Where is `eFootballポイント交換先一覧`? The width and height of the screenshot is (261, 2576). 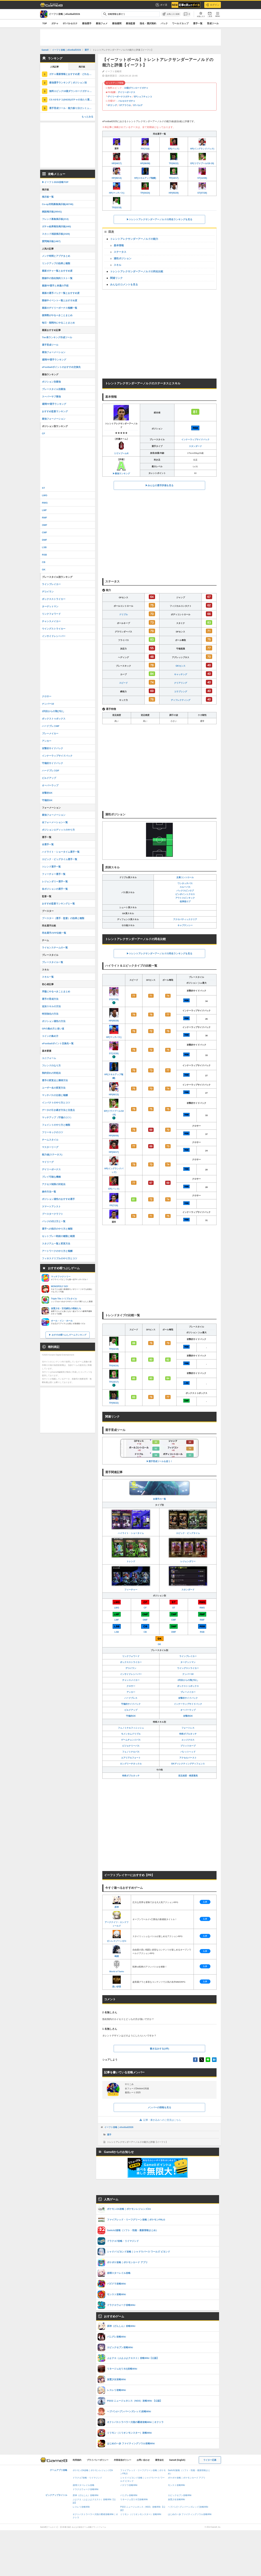 eFootballポイント交換先一覧 is located at coordinates (58, 1043).